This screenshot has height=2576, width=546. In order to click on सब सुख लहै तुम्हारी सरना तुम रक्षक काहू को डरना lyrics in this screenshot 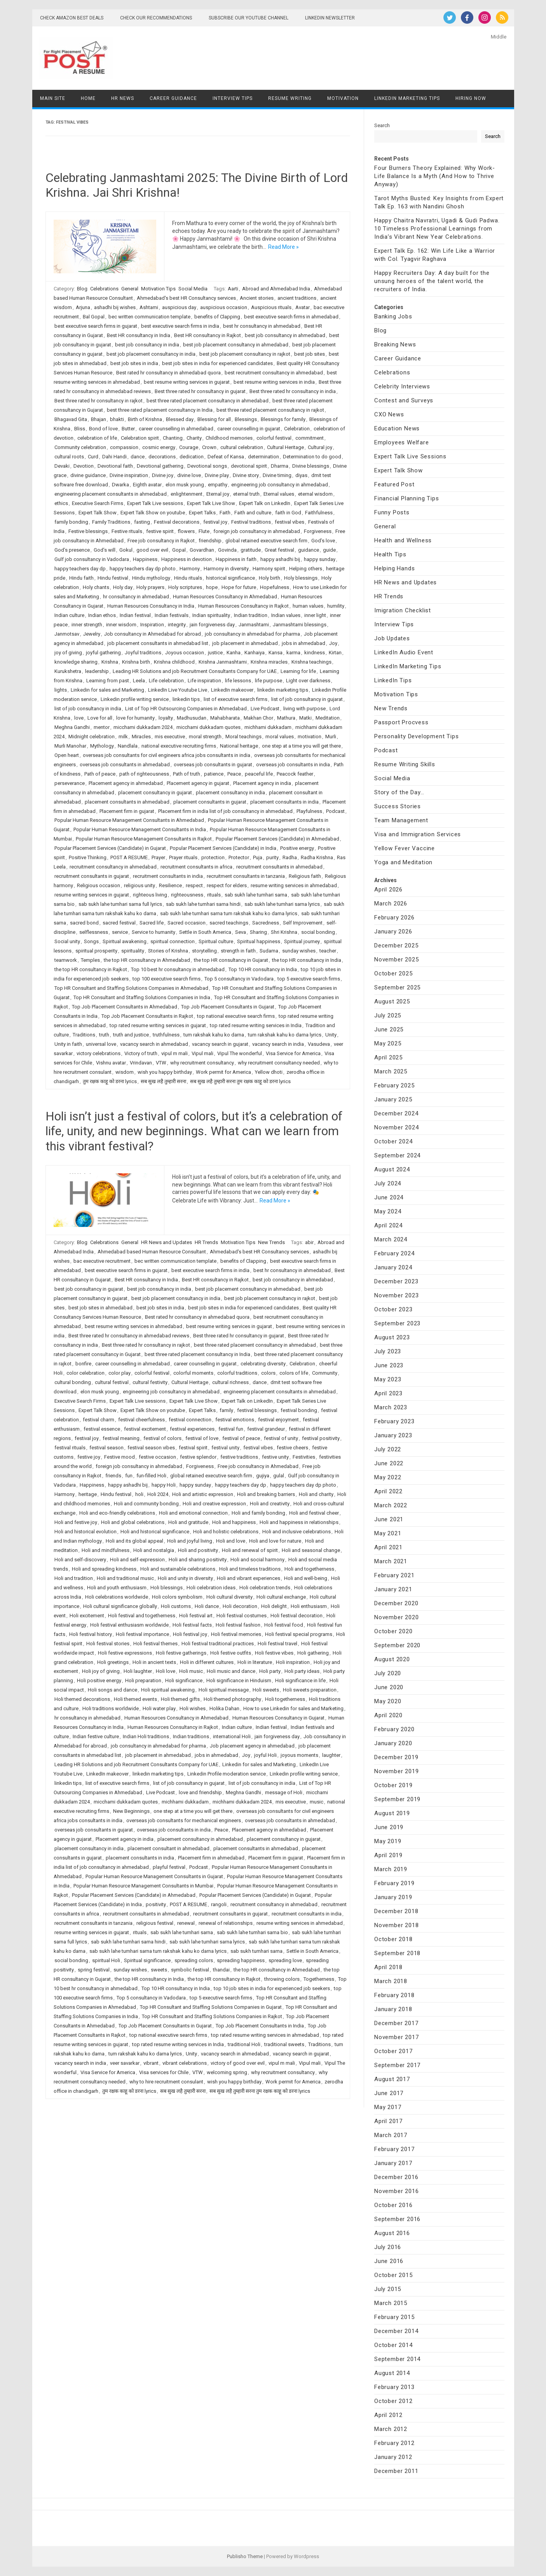, I will do `click(240, 1081)`.